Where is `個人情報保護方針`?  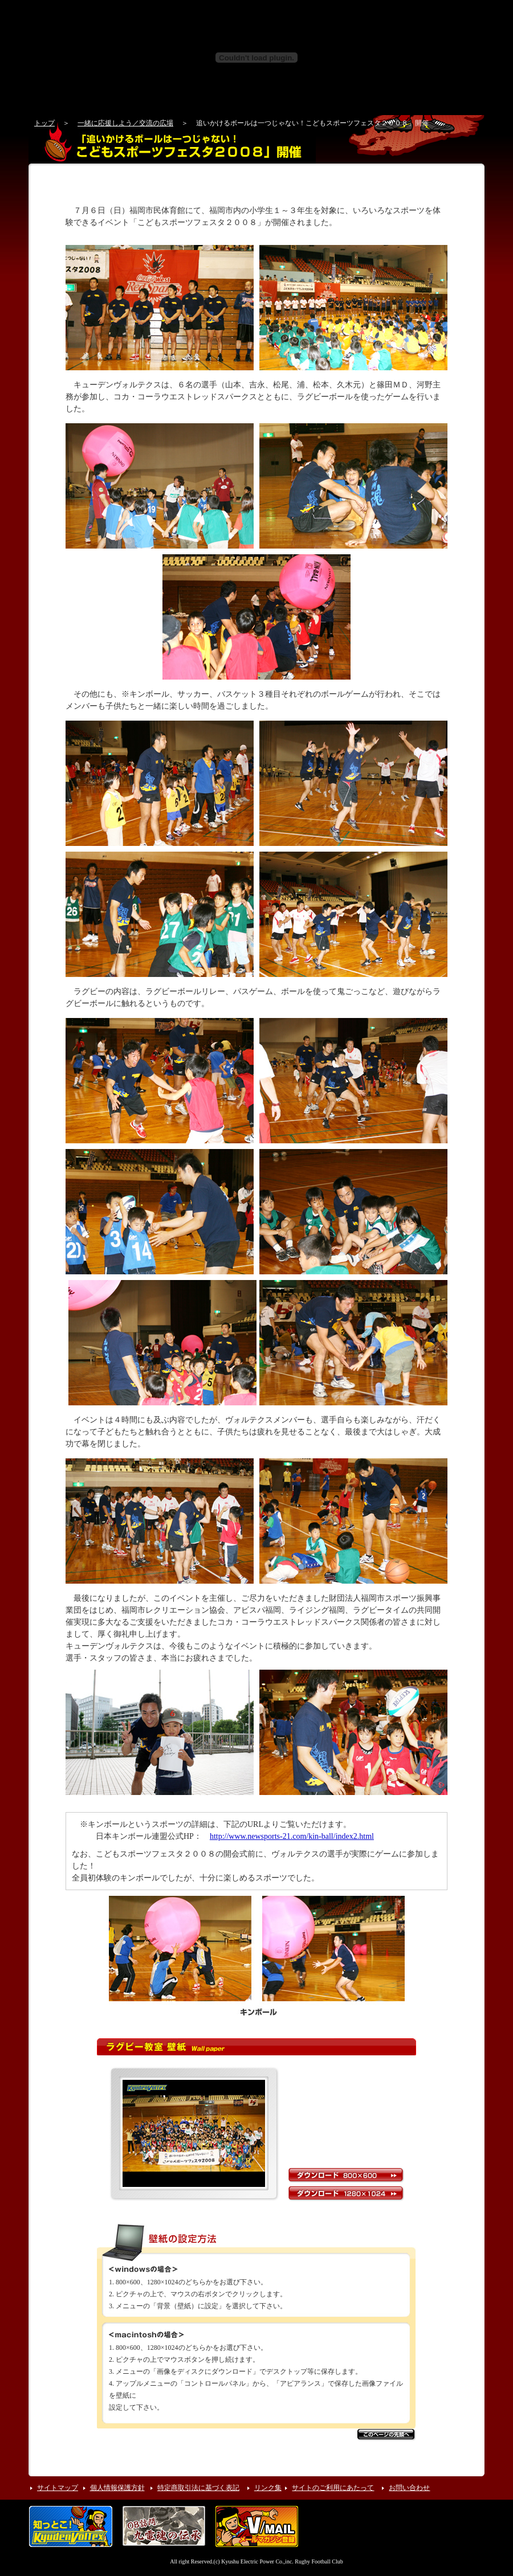 個人情報保護方針 is located at coordinates (117, 2488).